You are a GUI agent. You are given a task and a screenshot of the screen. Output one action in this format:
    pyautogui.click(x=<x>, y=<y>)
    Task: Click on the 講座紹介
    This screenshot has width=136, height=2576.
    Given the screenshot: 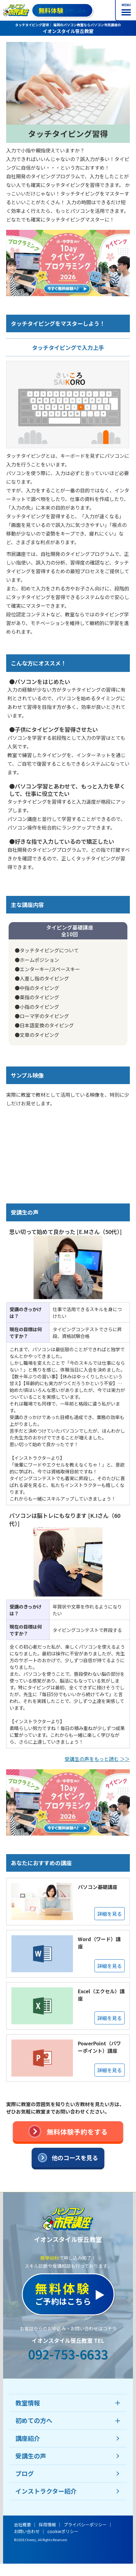 What is the action you would take?
    pyautogui.click(x=27, y=2438)
    